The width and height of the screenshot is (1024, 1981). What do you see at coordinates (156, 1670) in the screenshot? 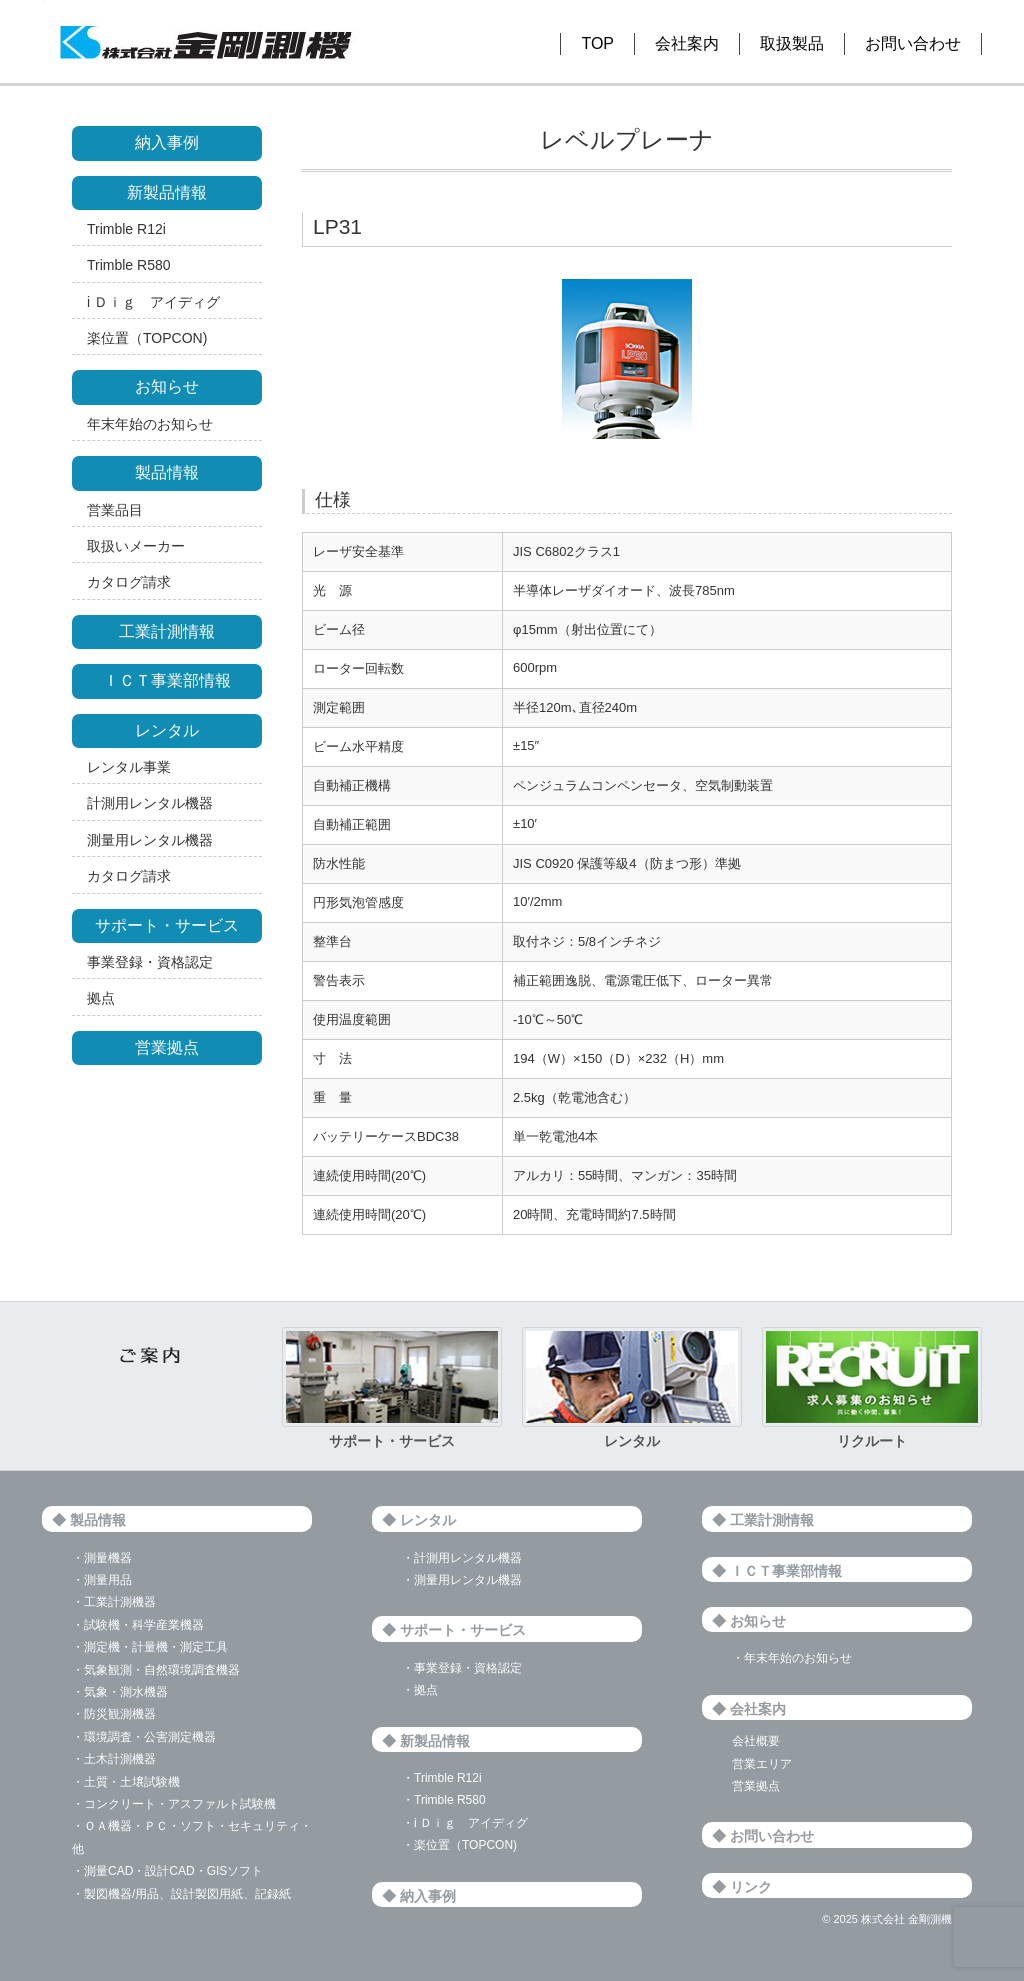
I see `・気象観測・自然環境調査機器` at bounding box center [156, 1670].